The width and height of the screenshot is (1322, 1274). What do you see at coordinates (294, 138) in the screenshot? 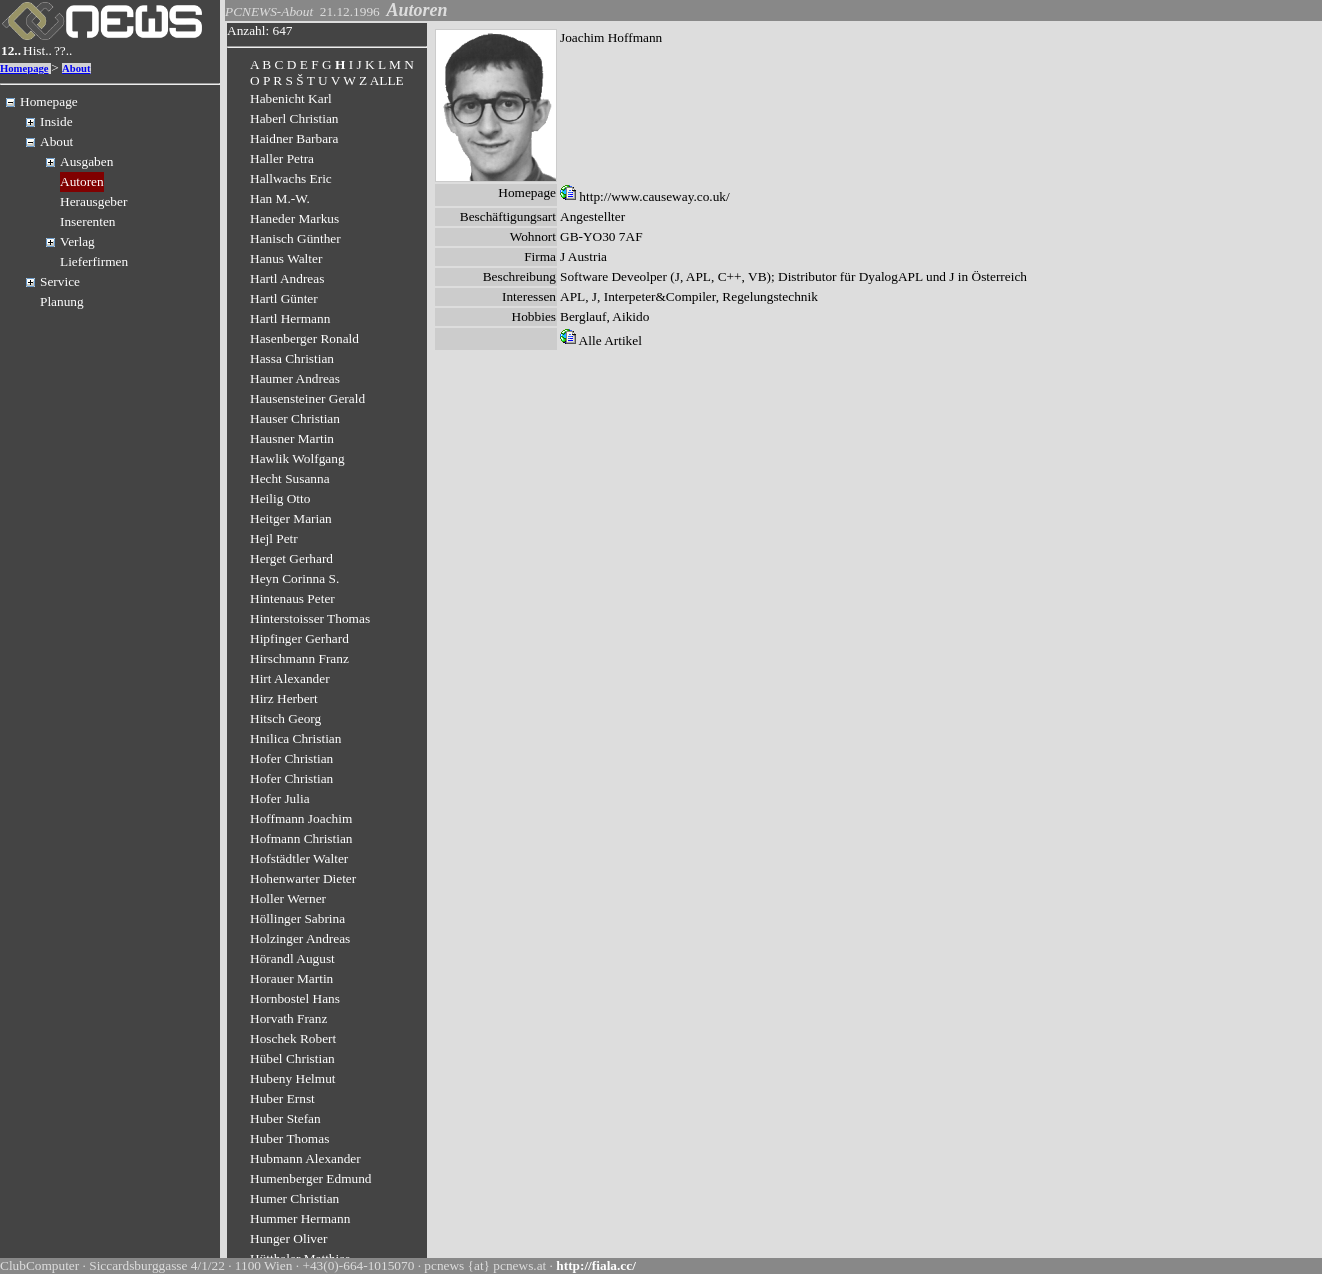
I see `Haidner Barbara` at bounding box center [294, 138].